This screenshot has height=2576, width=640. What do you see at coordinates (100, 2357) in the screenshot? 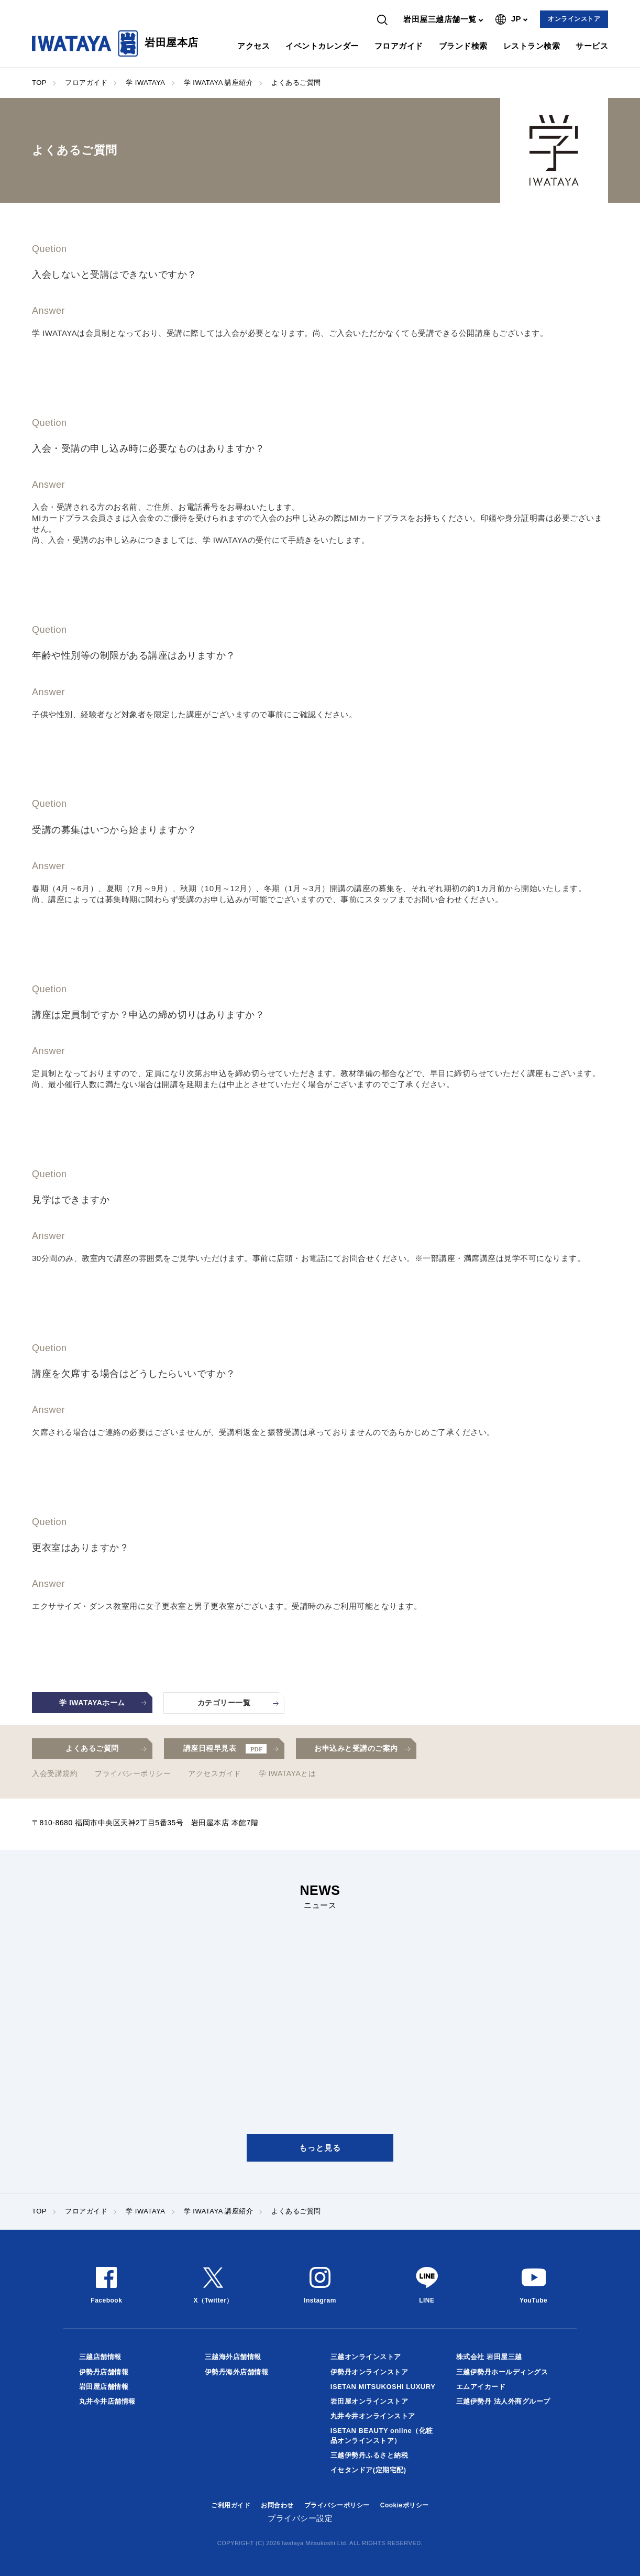
I see `三越店舗情報` at bounding box center [100, 2357].